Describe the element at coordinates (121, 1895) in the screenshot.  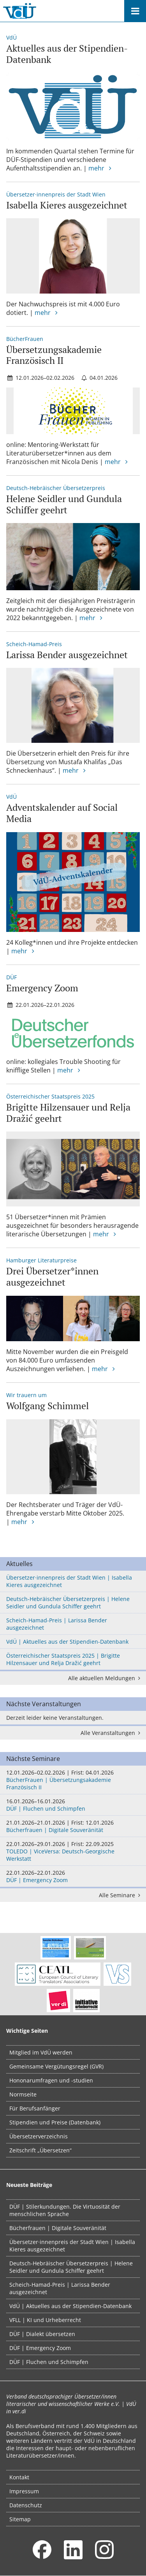
I see `Alle Seminare` at that location.